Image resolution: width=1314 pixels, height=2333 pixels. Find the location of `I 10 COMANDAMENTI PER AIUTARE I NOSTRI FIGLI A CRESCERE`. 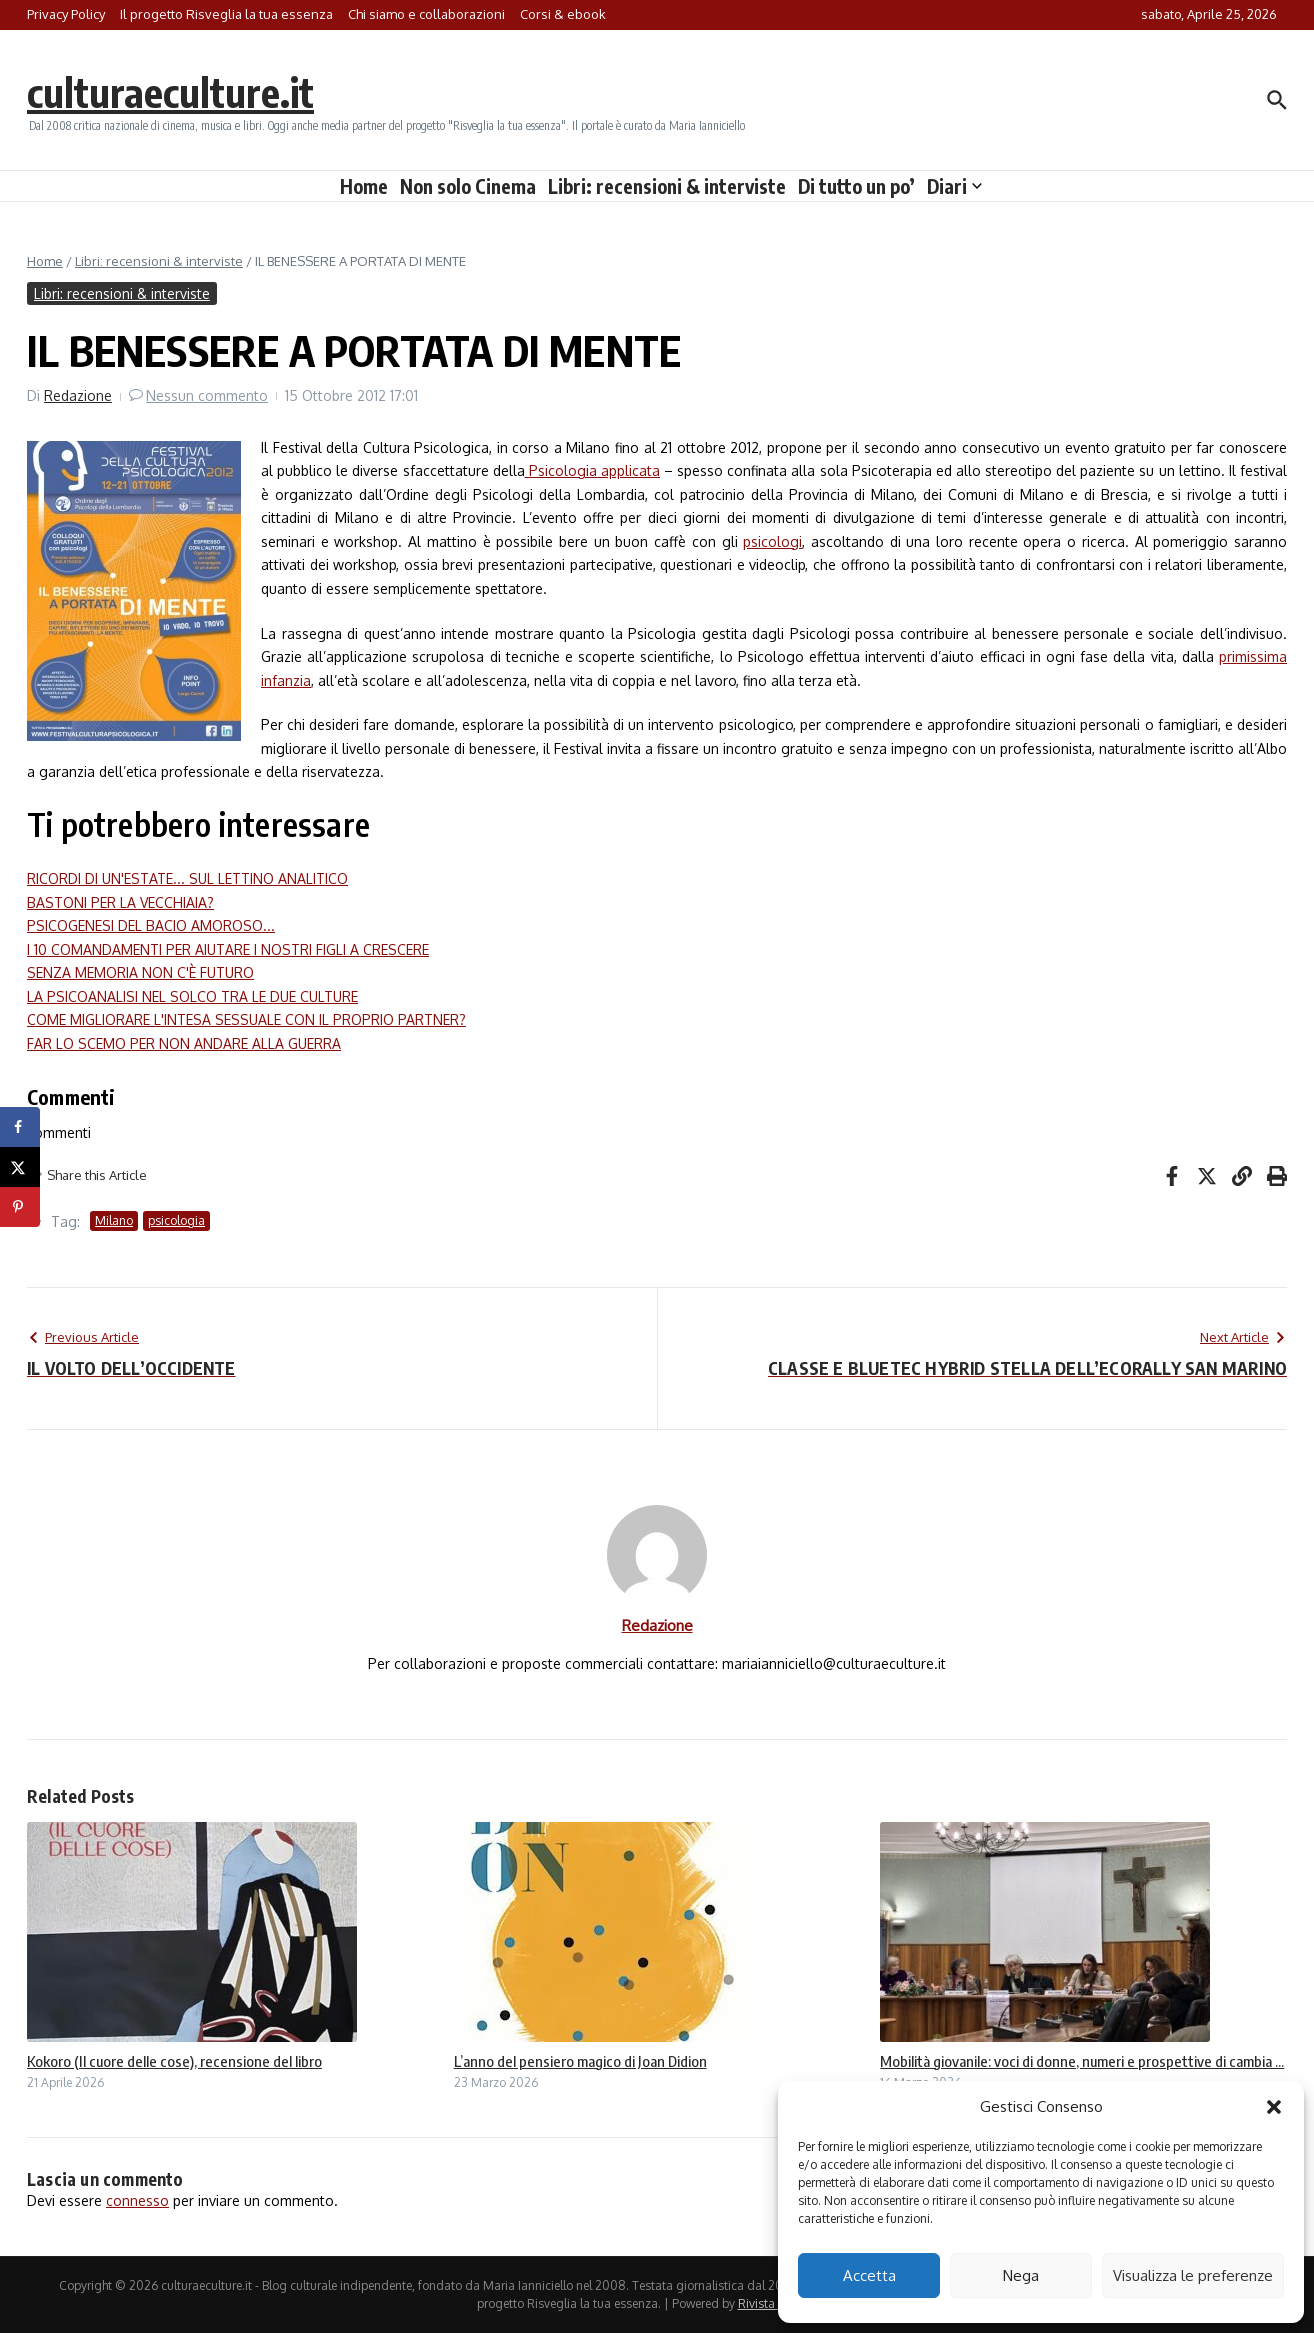

I 10 COMANDAMENTI PER AIUTARE I NOSTRI FIGLI A CRESCERE is located at coordinates (228, 949).